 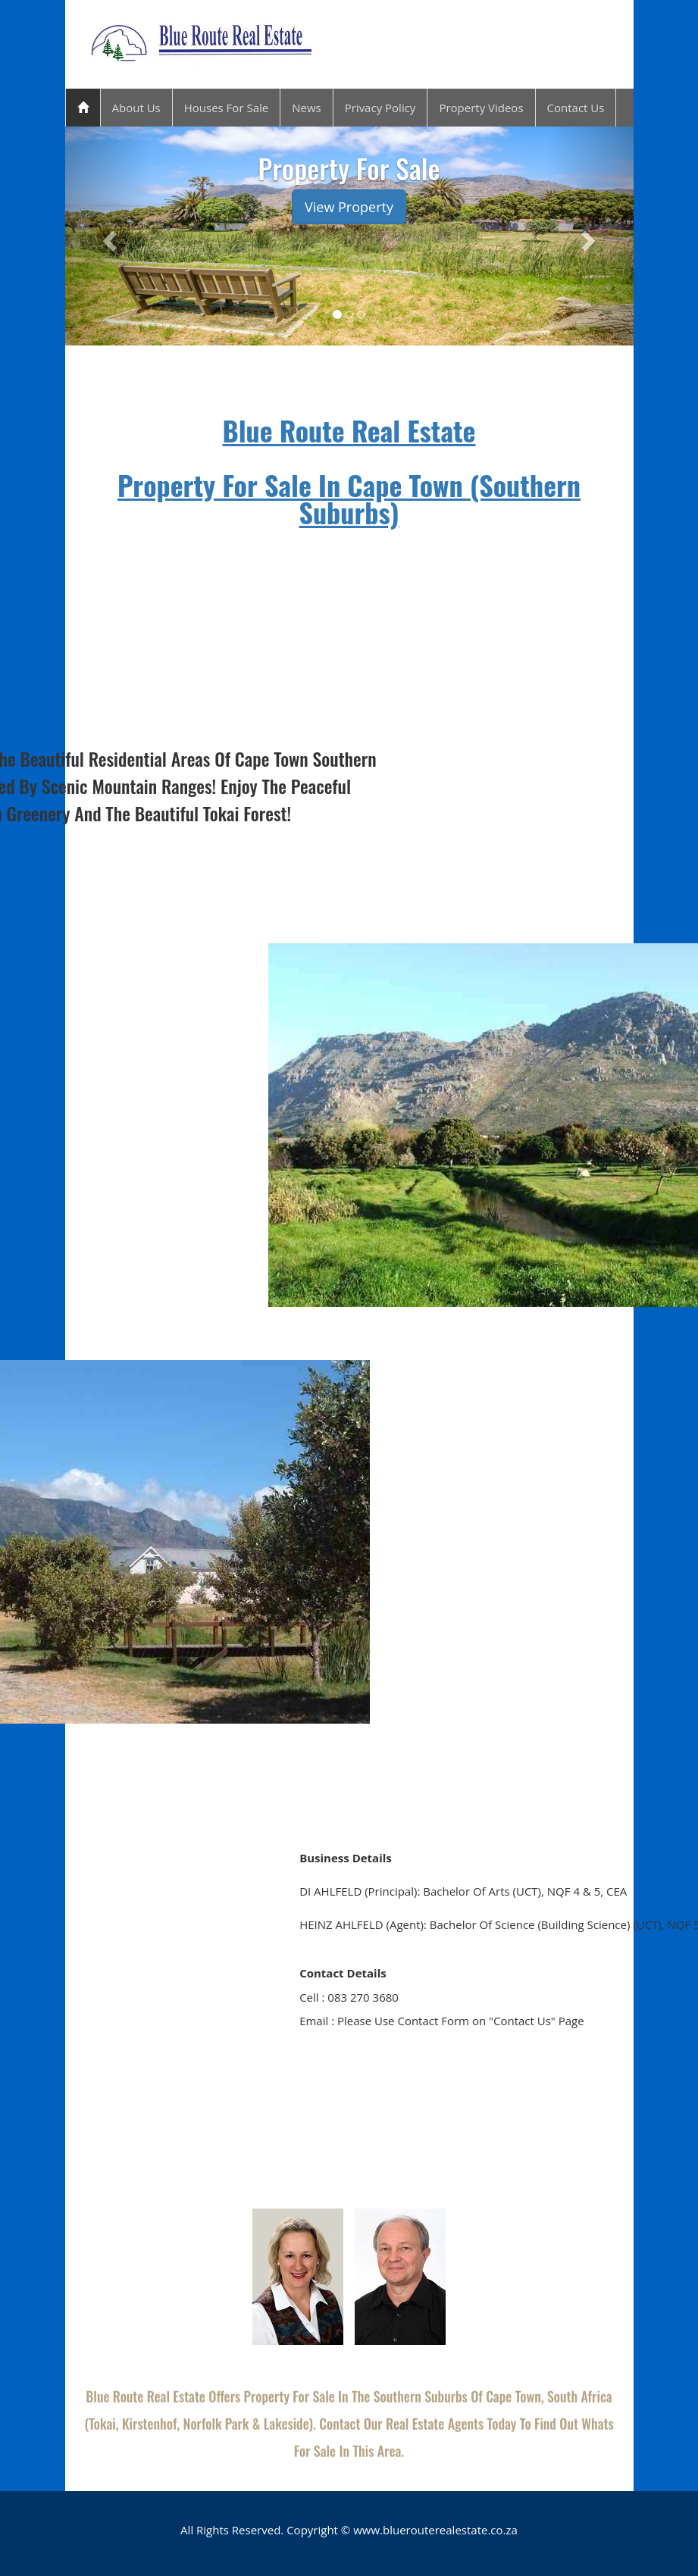 What do you see at coordinates (380, 107) in the screenshot?
I see `Privacy Policy` at bounding box center [380, 107].